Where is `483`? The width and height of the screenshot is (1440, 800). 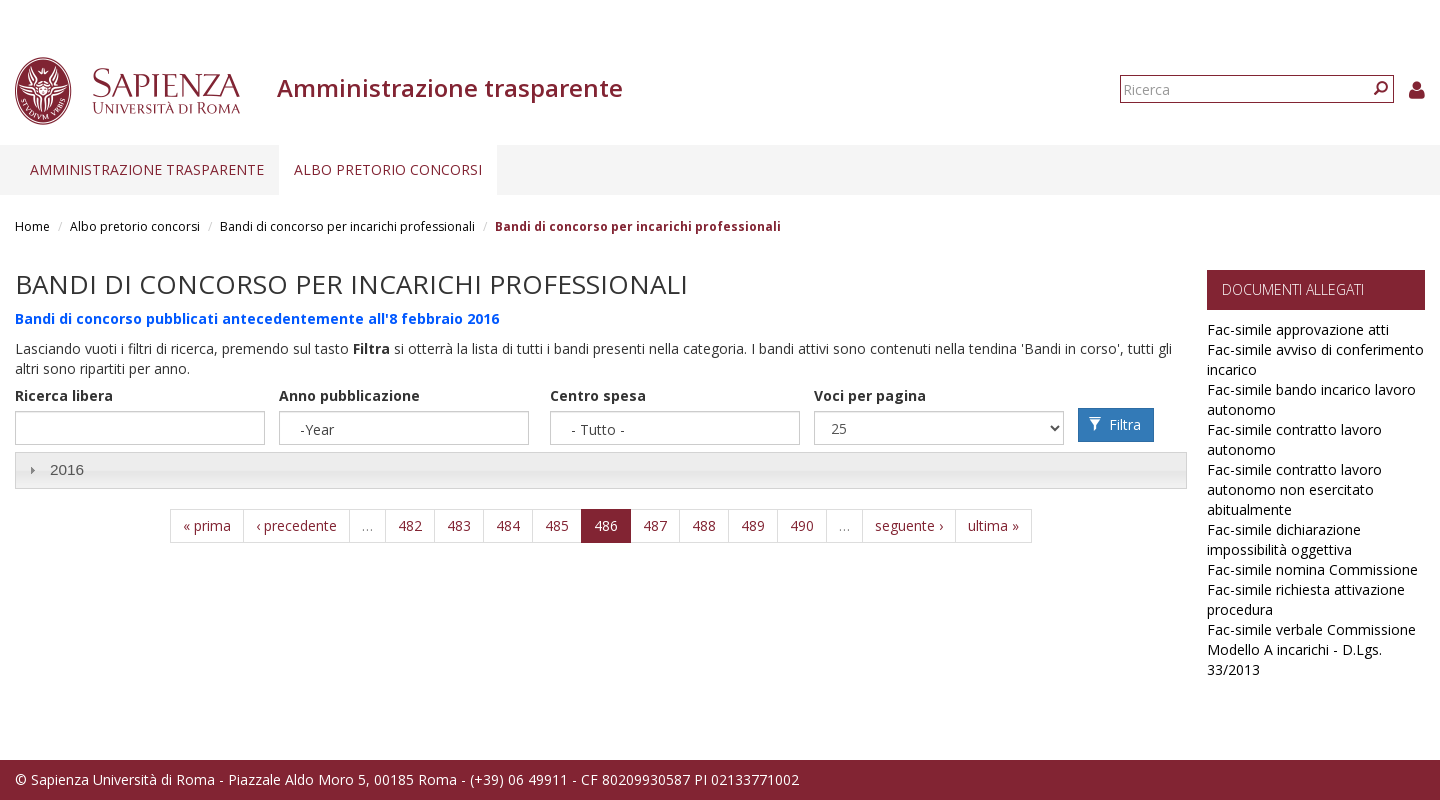
483 is located at coordinates (459, 525).